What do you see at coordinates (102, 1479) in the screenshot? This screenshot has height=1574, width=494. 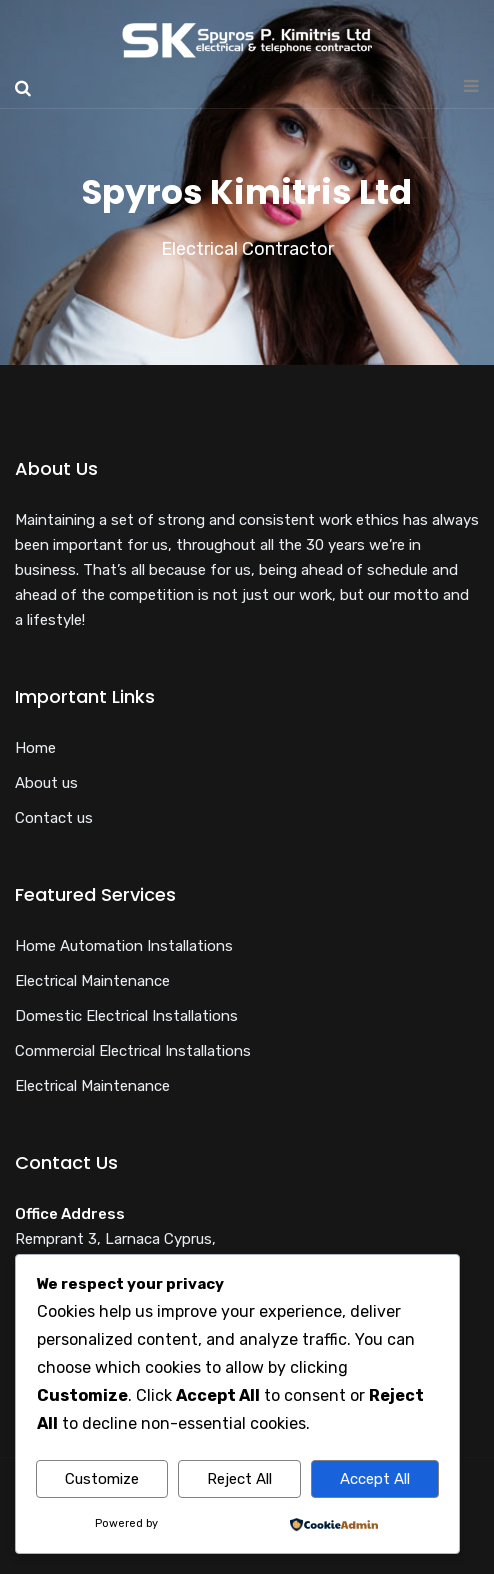 I see `Customize` at bounding box center [102, 1479].